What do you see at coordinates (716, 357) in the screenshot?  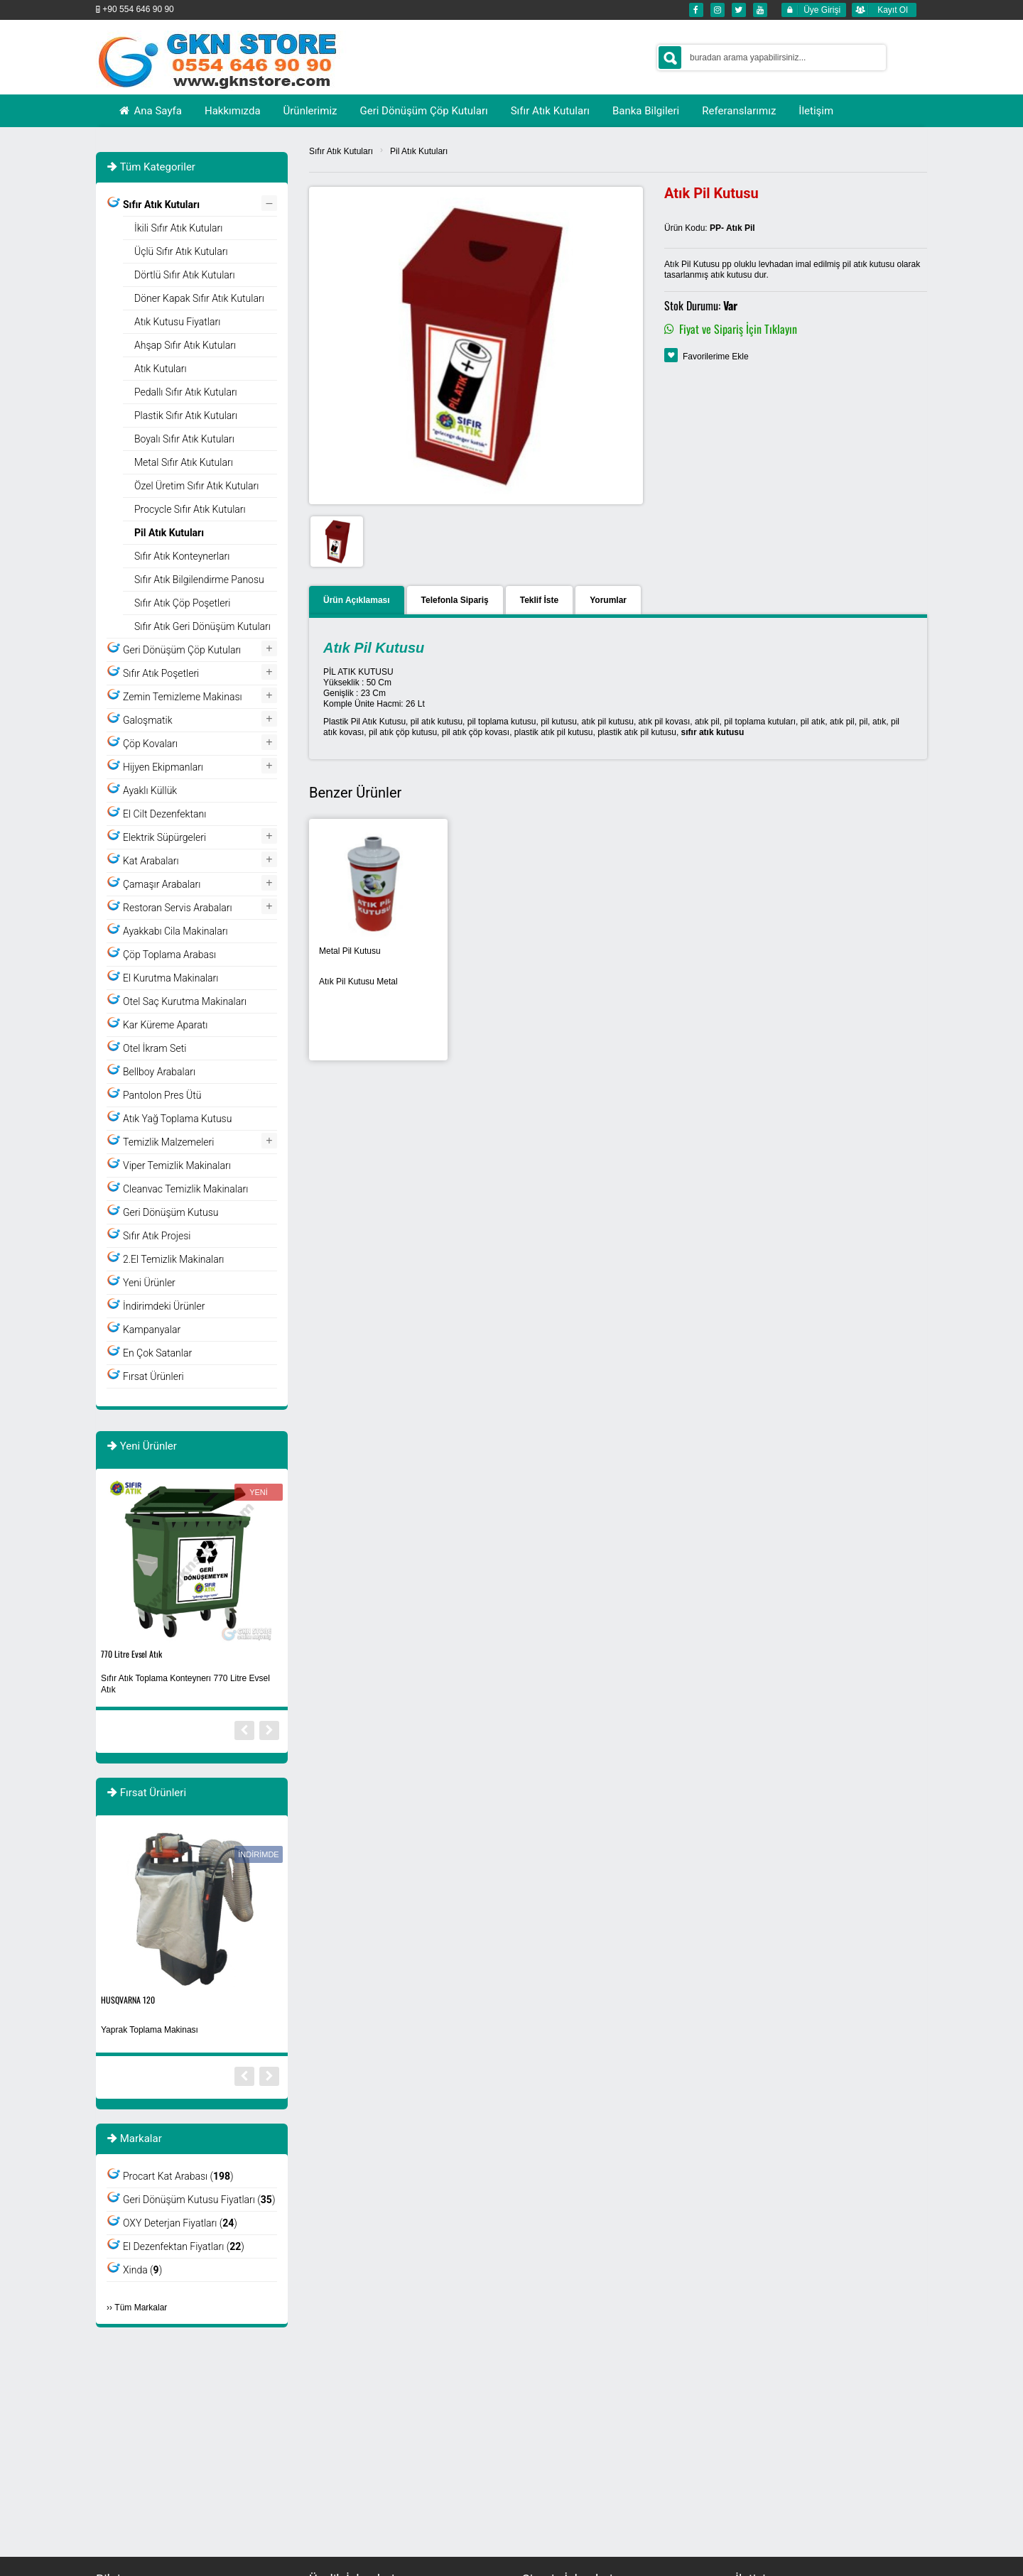 I see `Favorilerime Ekle` at bounding box center [716, 357].